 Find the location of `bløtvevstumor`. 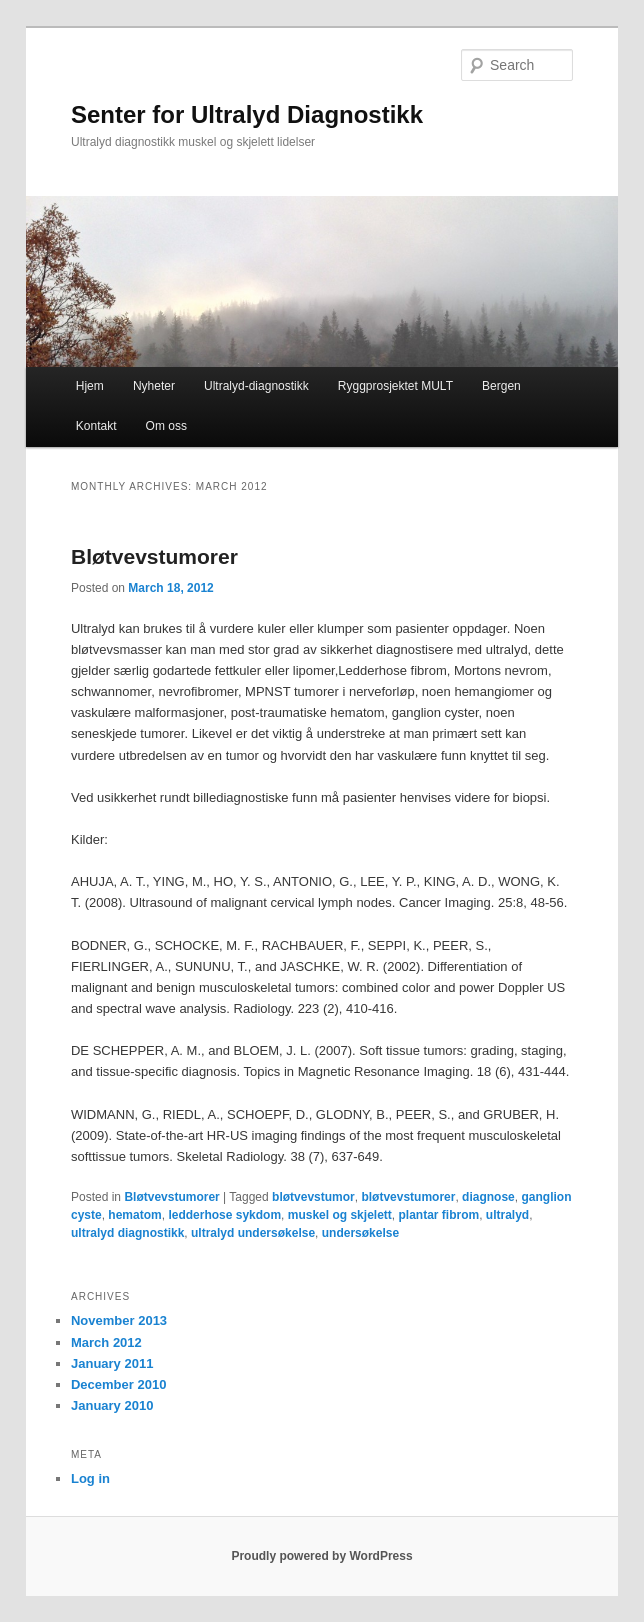

bløtvevstumor is located at coordinates (313, 1197).